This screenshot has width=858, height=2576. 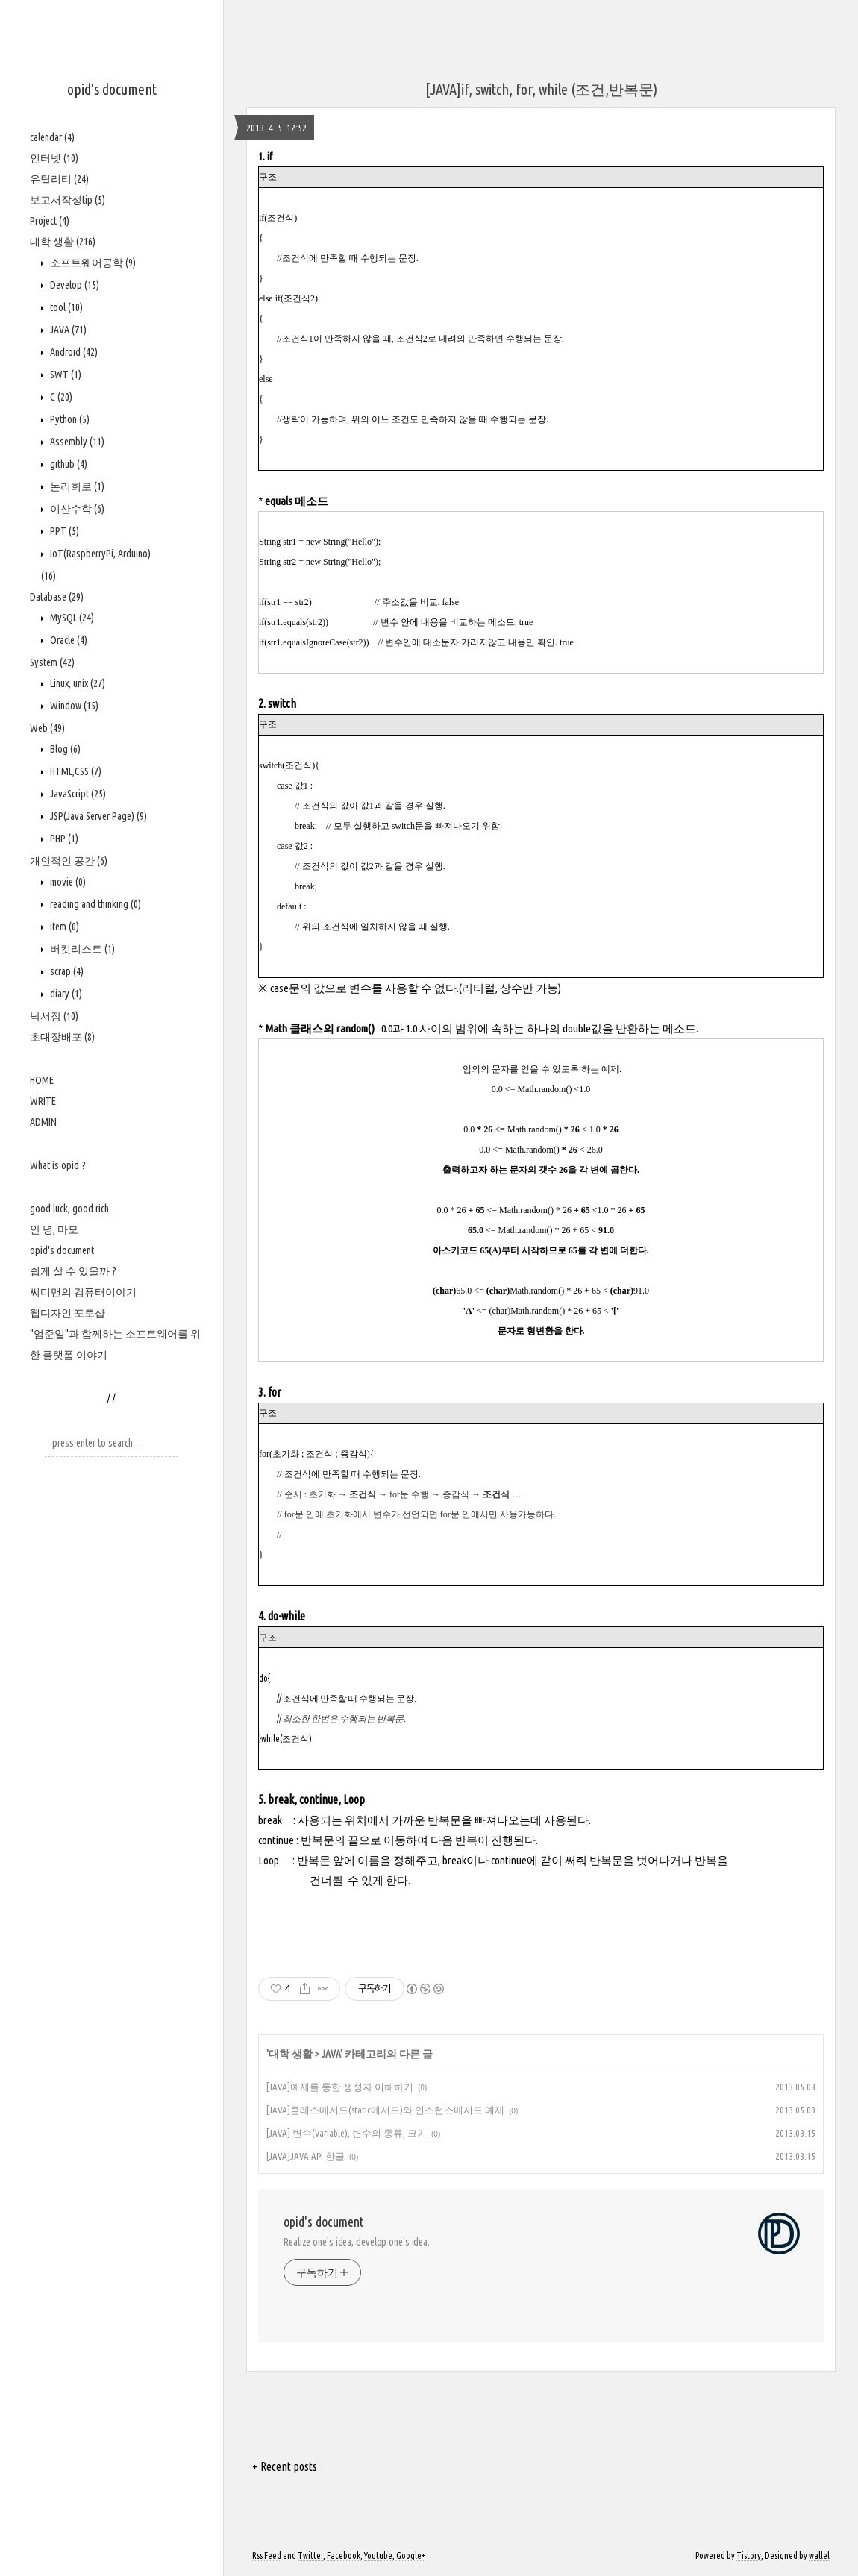 I want to click on 쉽게 살 수 있을까 ?, so click(x=73, y=1271).